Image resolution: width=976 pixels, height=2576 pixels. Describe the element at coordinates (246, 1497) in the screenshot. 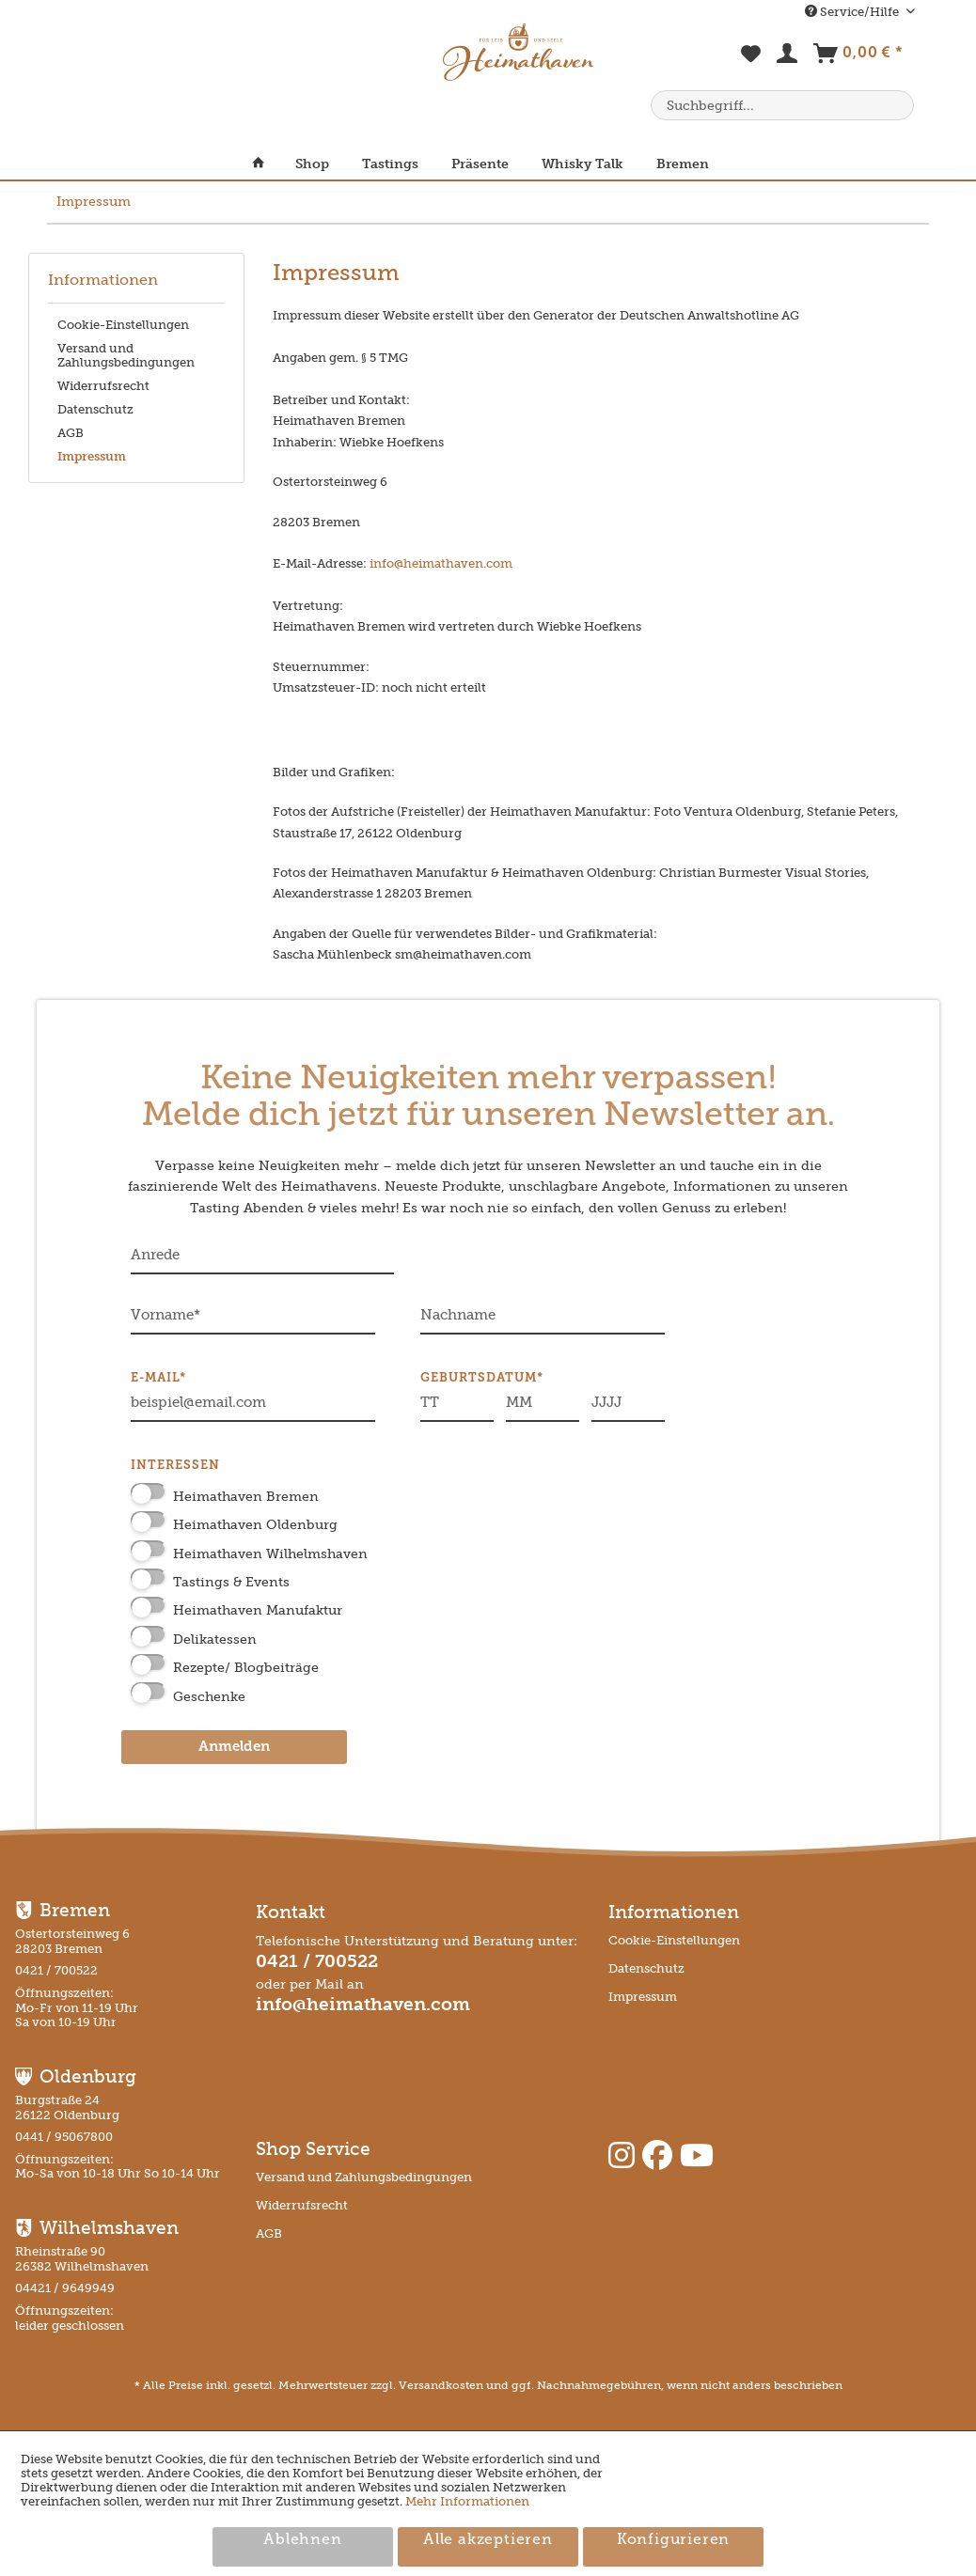

I see `Heimathaven Bremen` at that location.